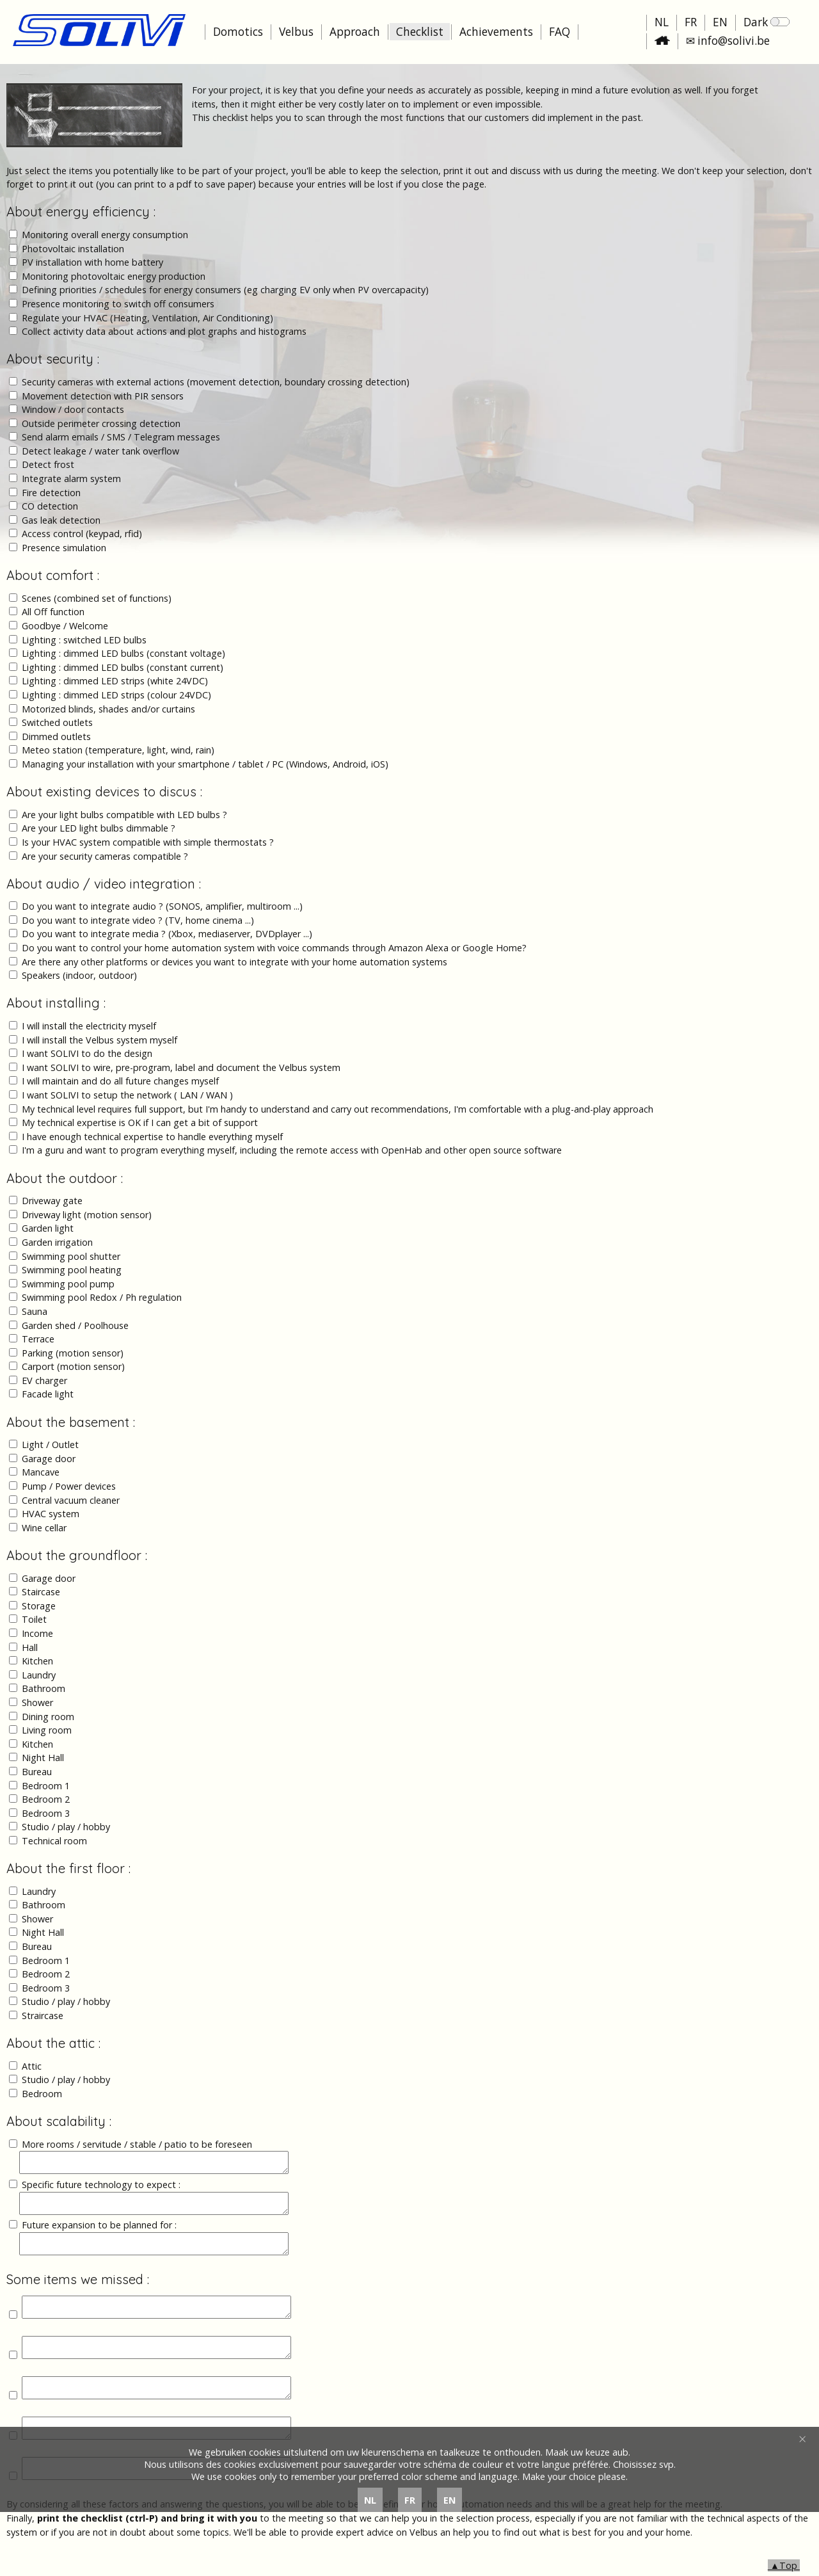  What do you see at coordinates (98, 828) in the screenshot?
I see `Are your LED light bulbs dimmable ?` at bounding box center [98, 828].